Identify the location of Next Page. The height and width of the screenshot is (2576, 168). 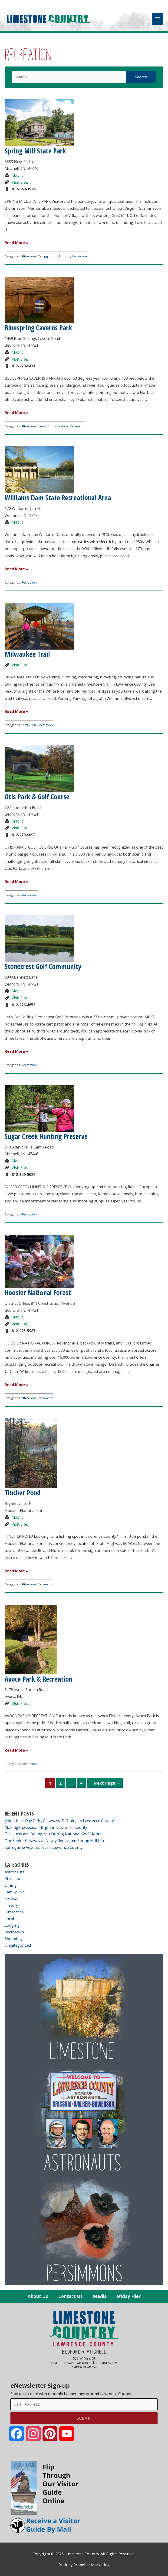
(107, 1783).